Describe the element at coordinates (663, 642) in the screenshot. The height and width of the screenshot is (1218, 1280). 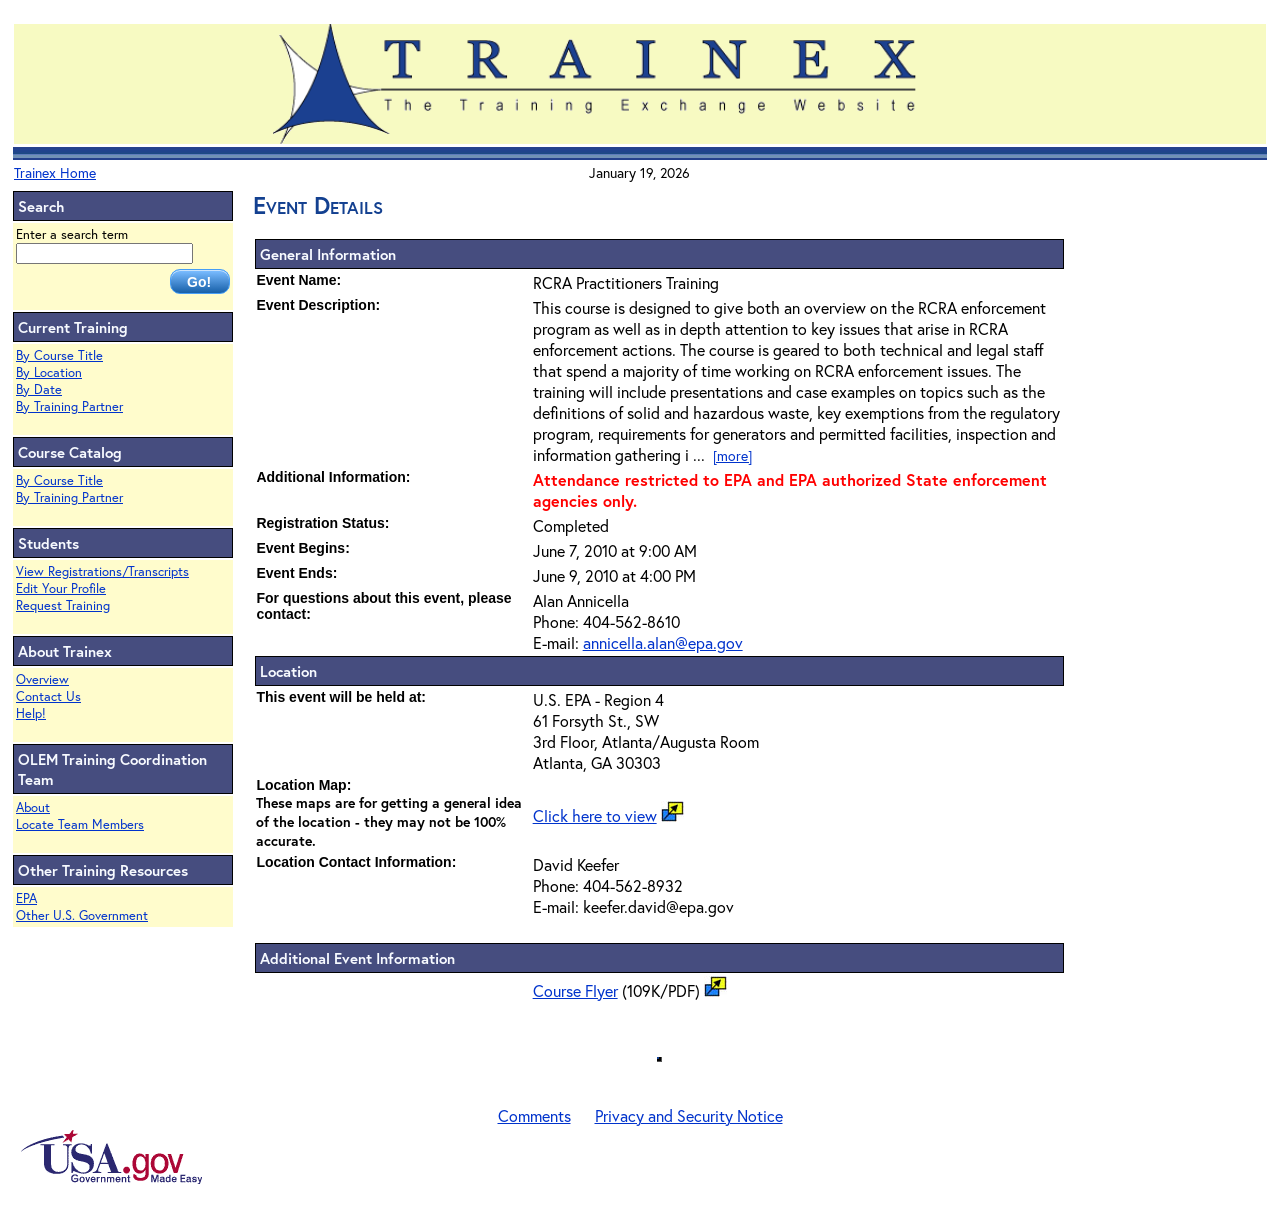
I see `annicella.alan@epa.gov` at that location.